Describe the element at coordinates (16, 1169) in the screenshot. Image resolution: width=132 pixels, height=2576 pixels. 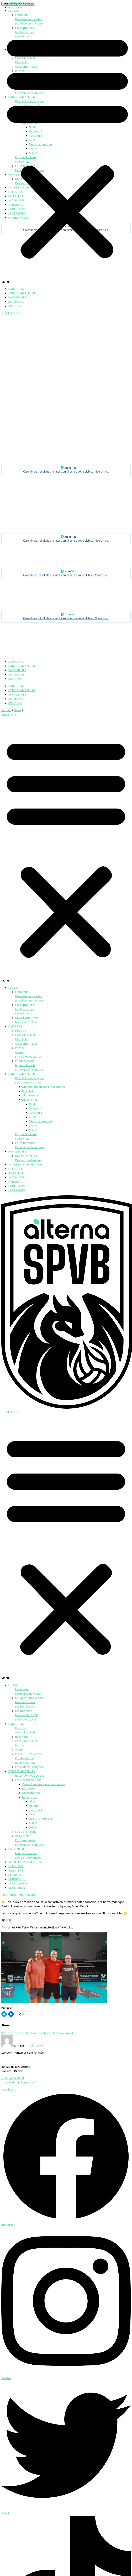
I see `LE TOURNOI` at that location.